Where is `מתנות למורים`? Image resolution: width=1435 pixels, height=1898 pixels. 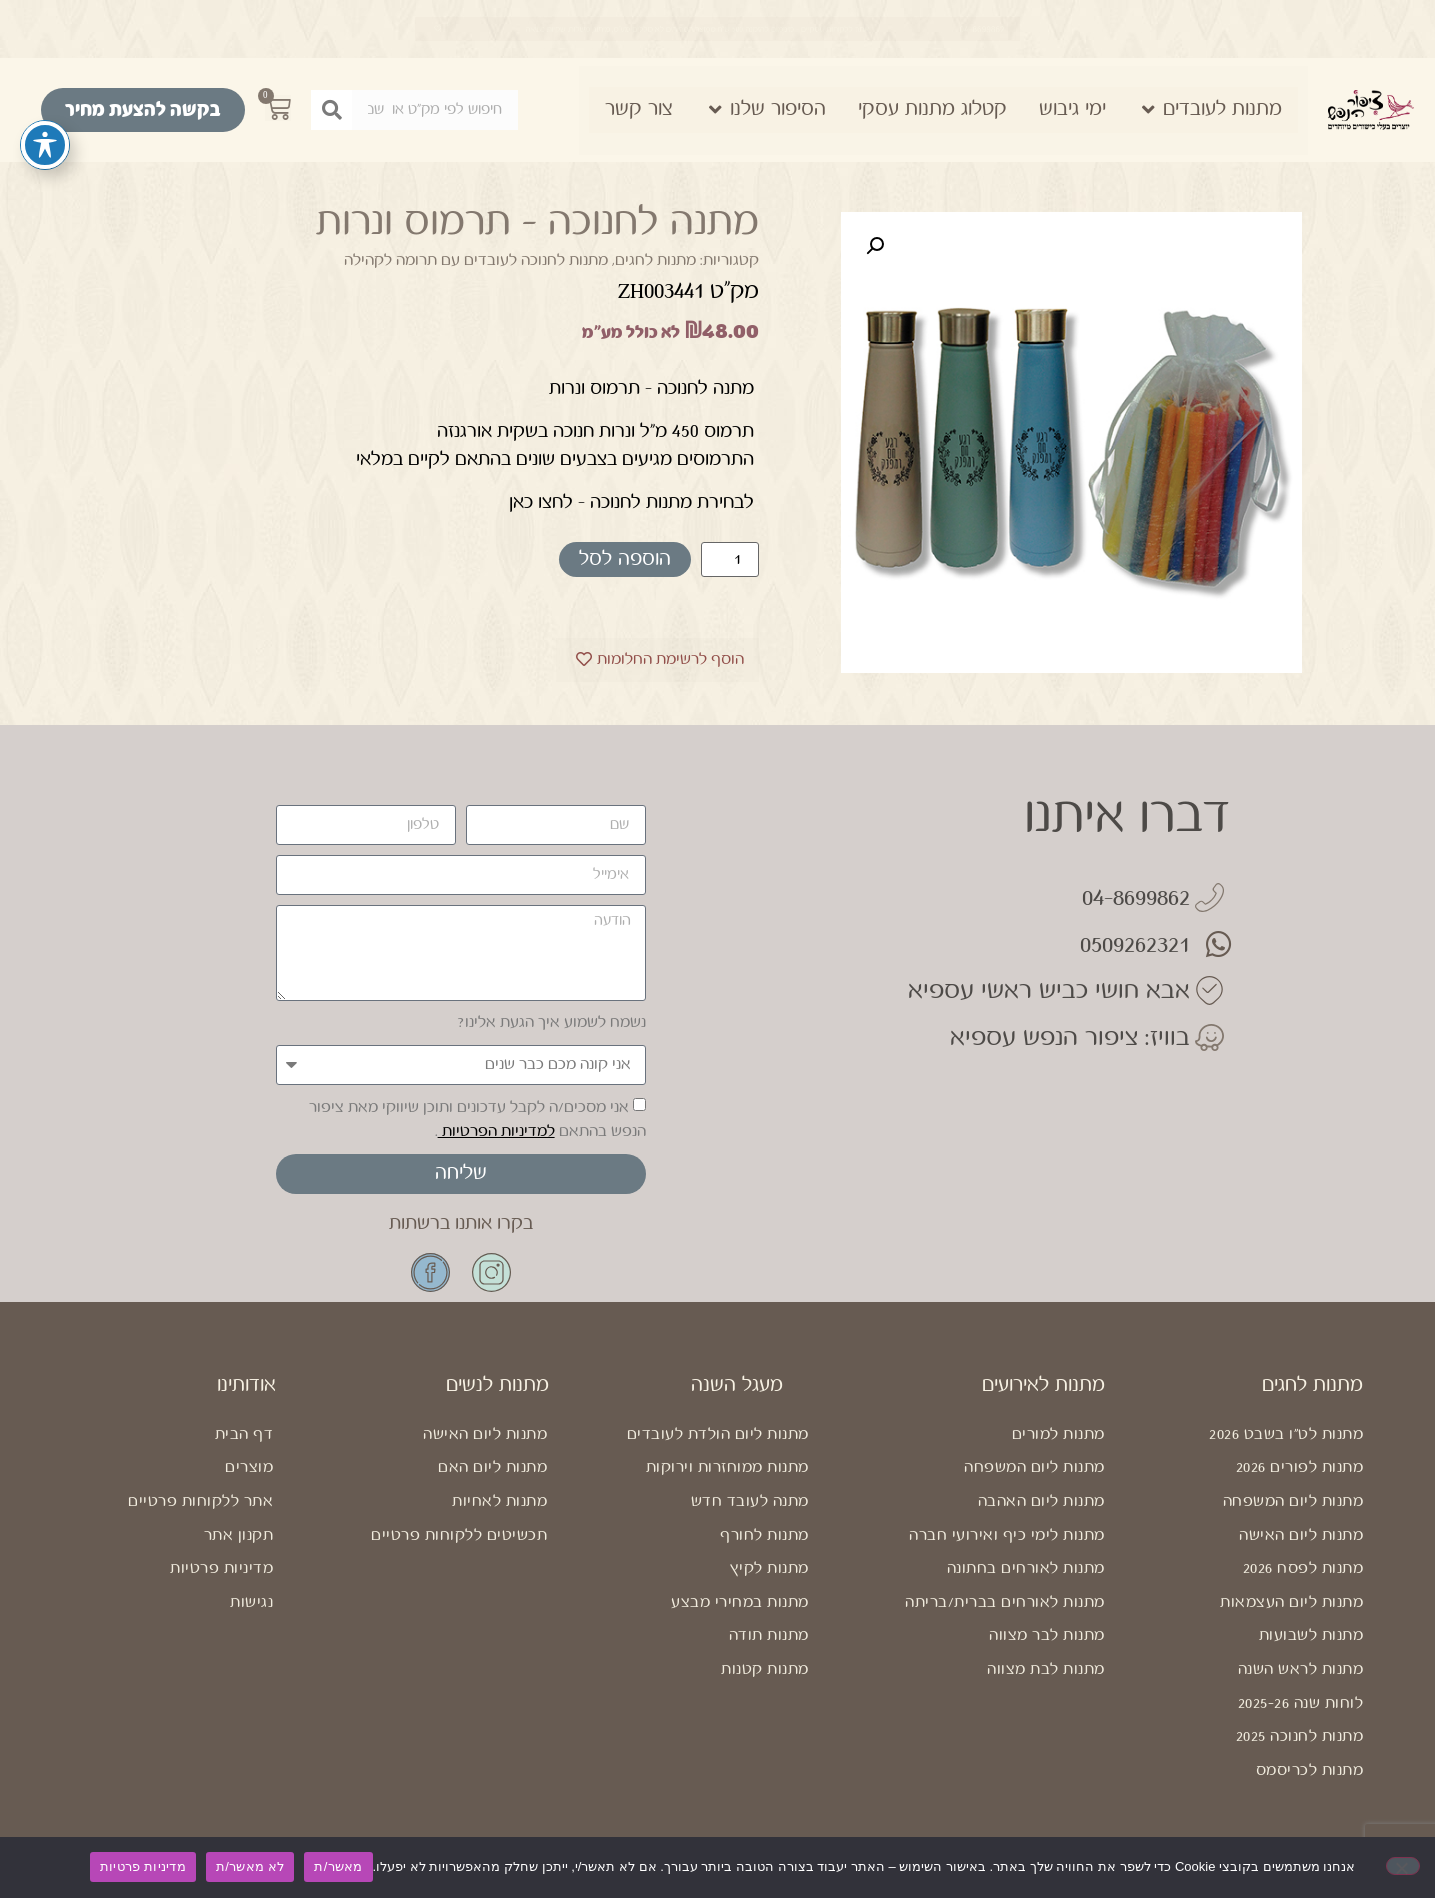 מתנות למורים is located at coordinates (1058, 1434).